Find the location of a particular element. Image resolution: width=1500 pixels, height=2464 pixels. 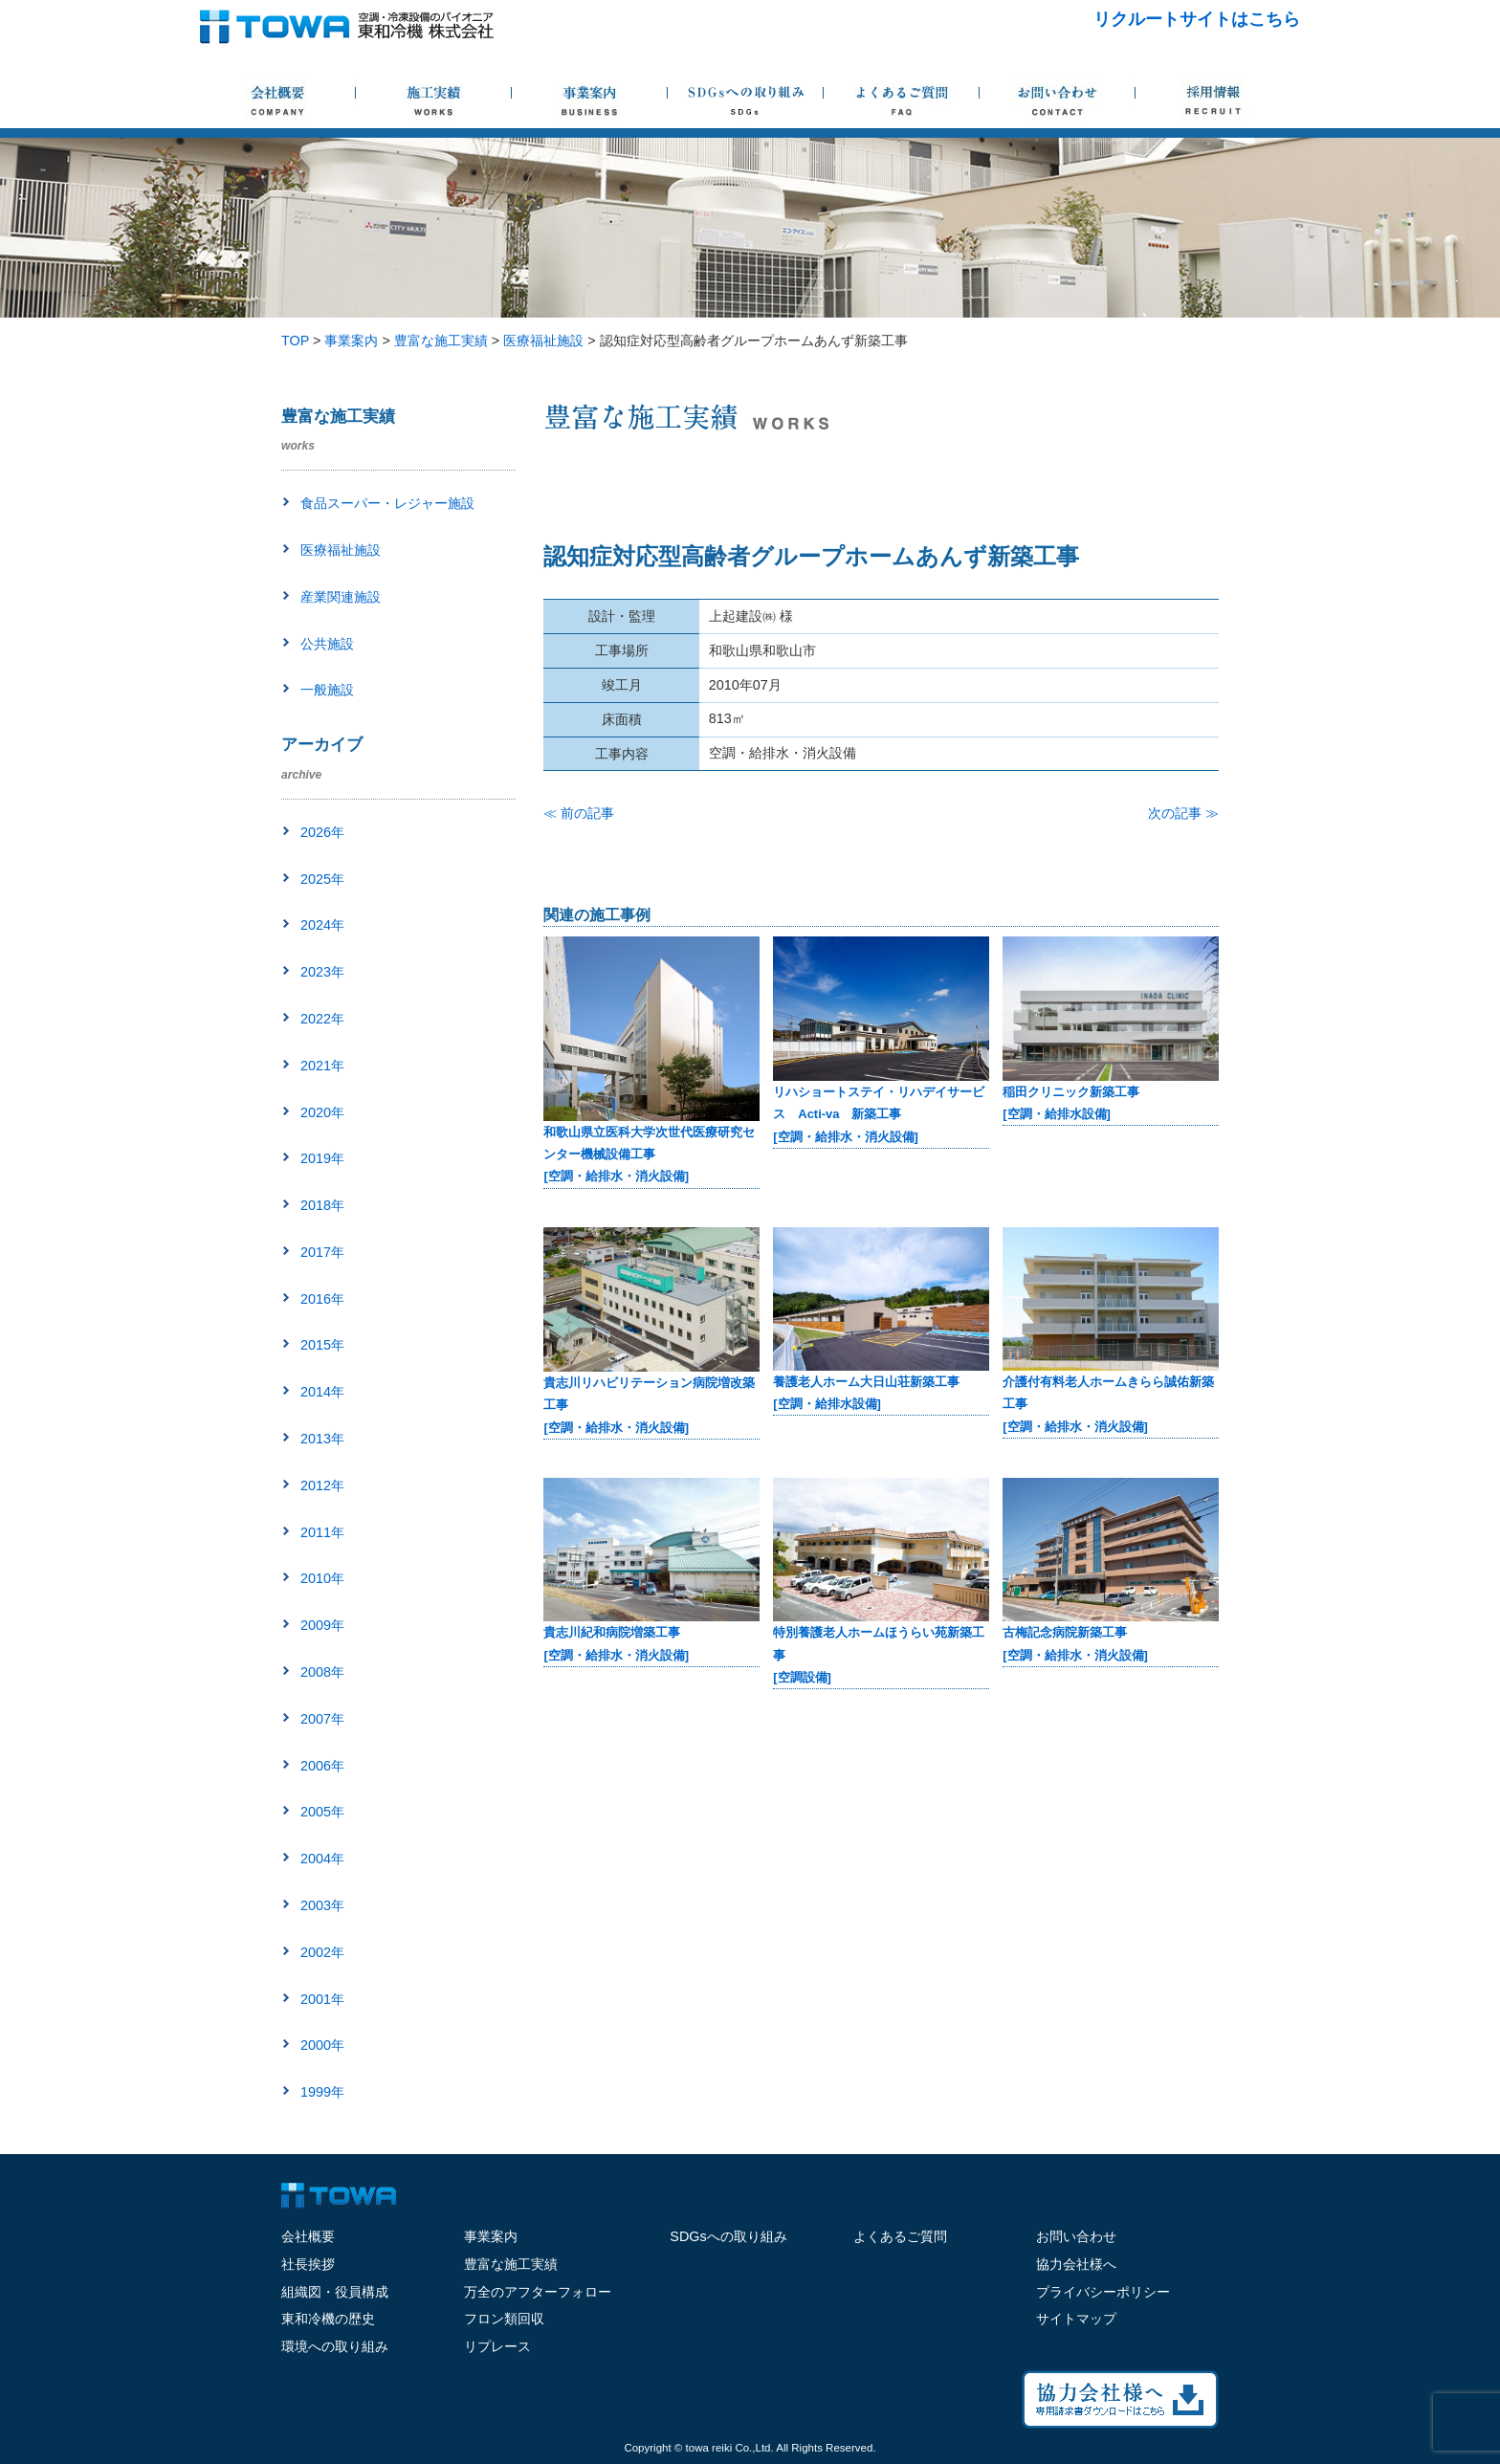

2002年 is located at coordinates (322, 1952).